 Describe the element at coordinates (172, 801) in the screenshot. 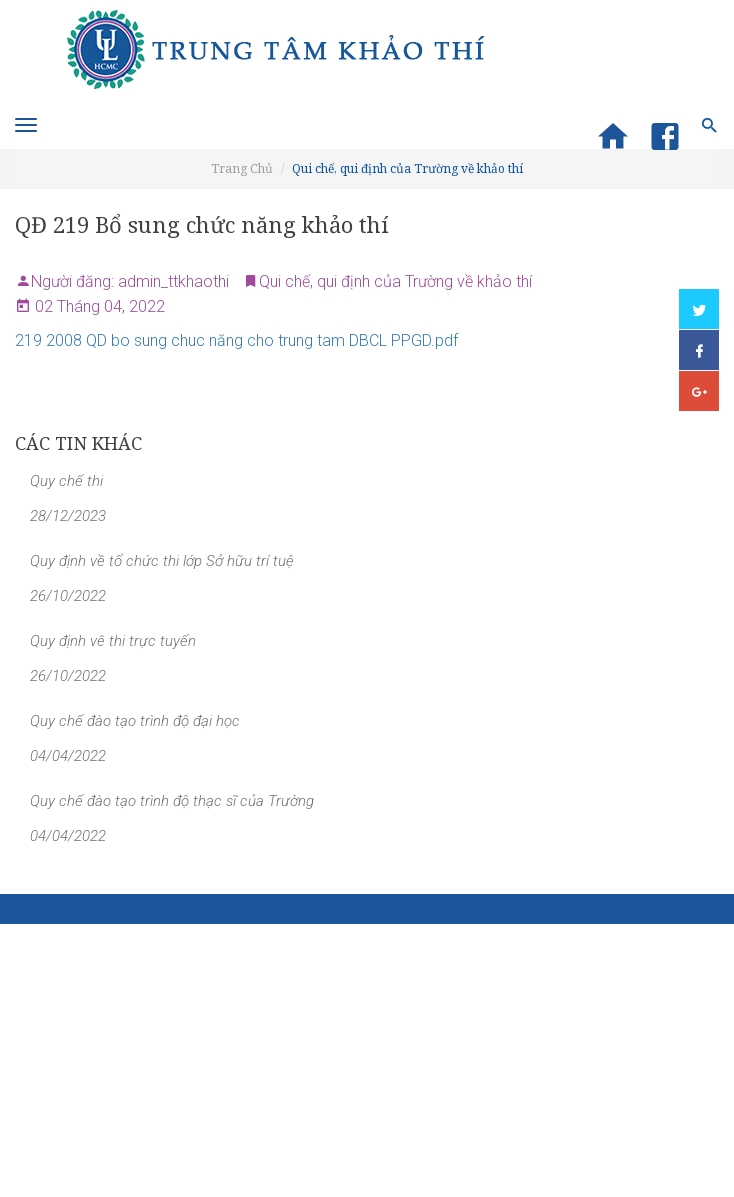

I see `Quy chế đào tạo trình độ thạc sĩ của Trường` at that location.